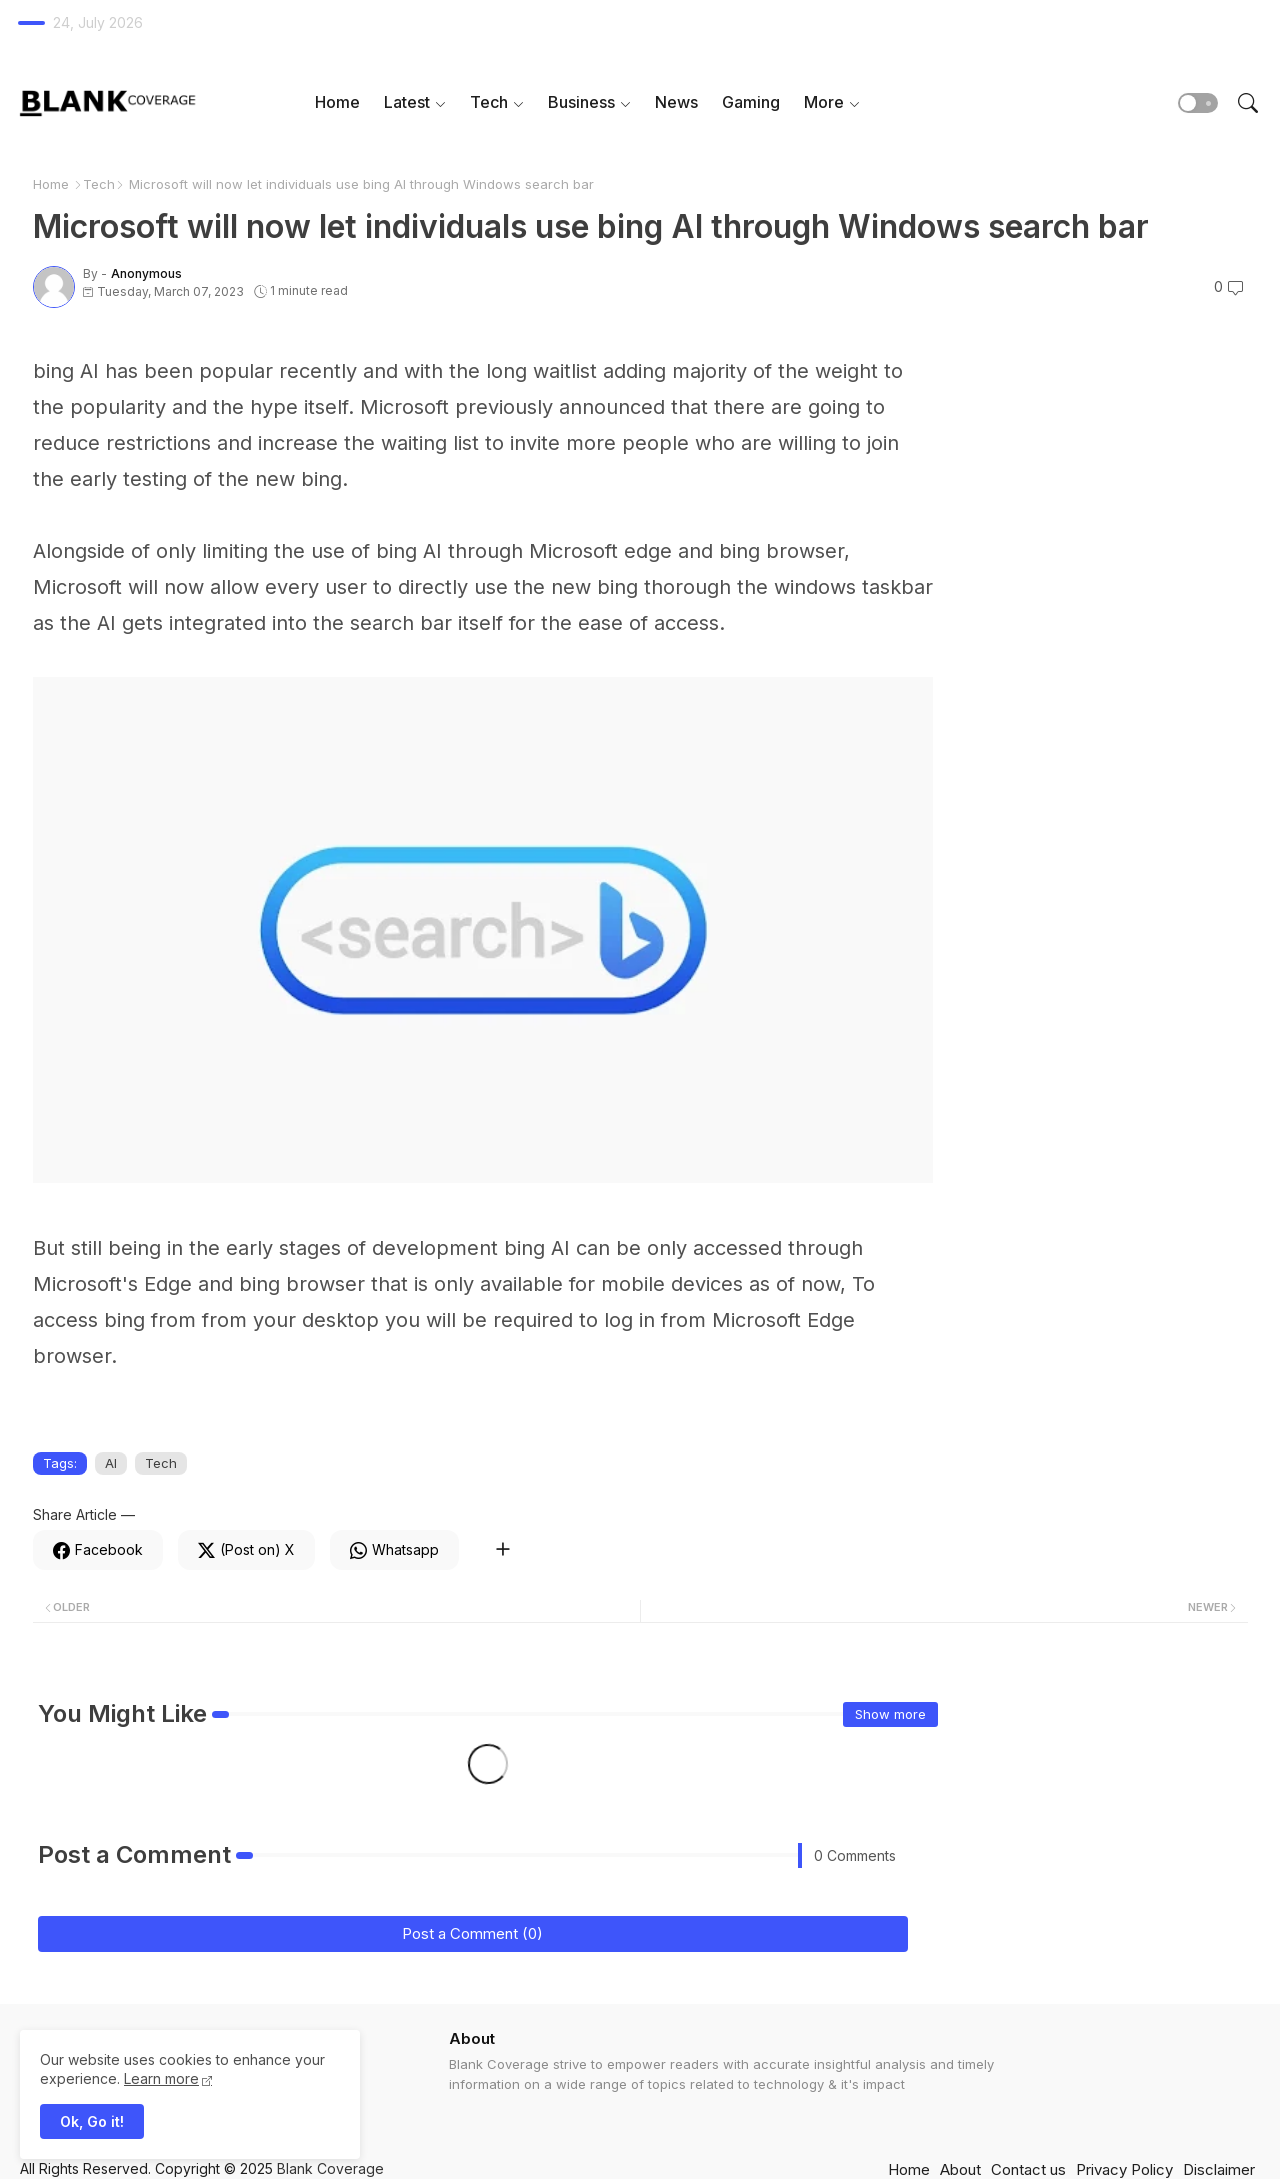 This screenshot has width=1280, height=2179. Describe the element at coordinates (1198, 103) in the screenshot. I see `[button]` at that location.